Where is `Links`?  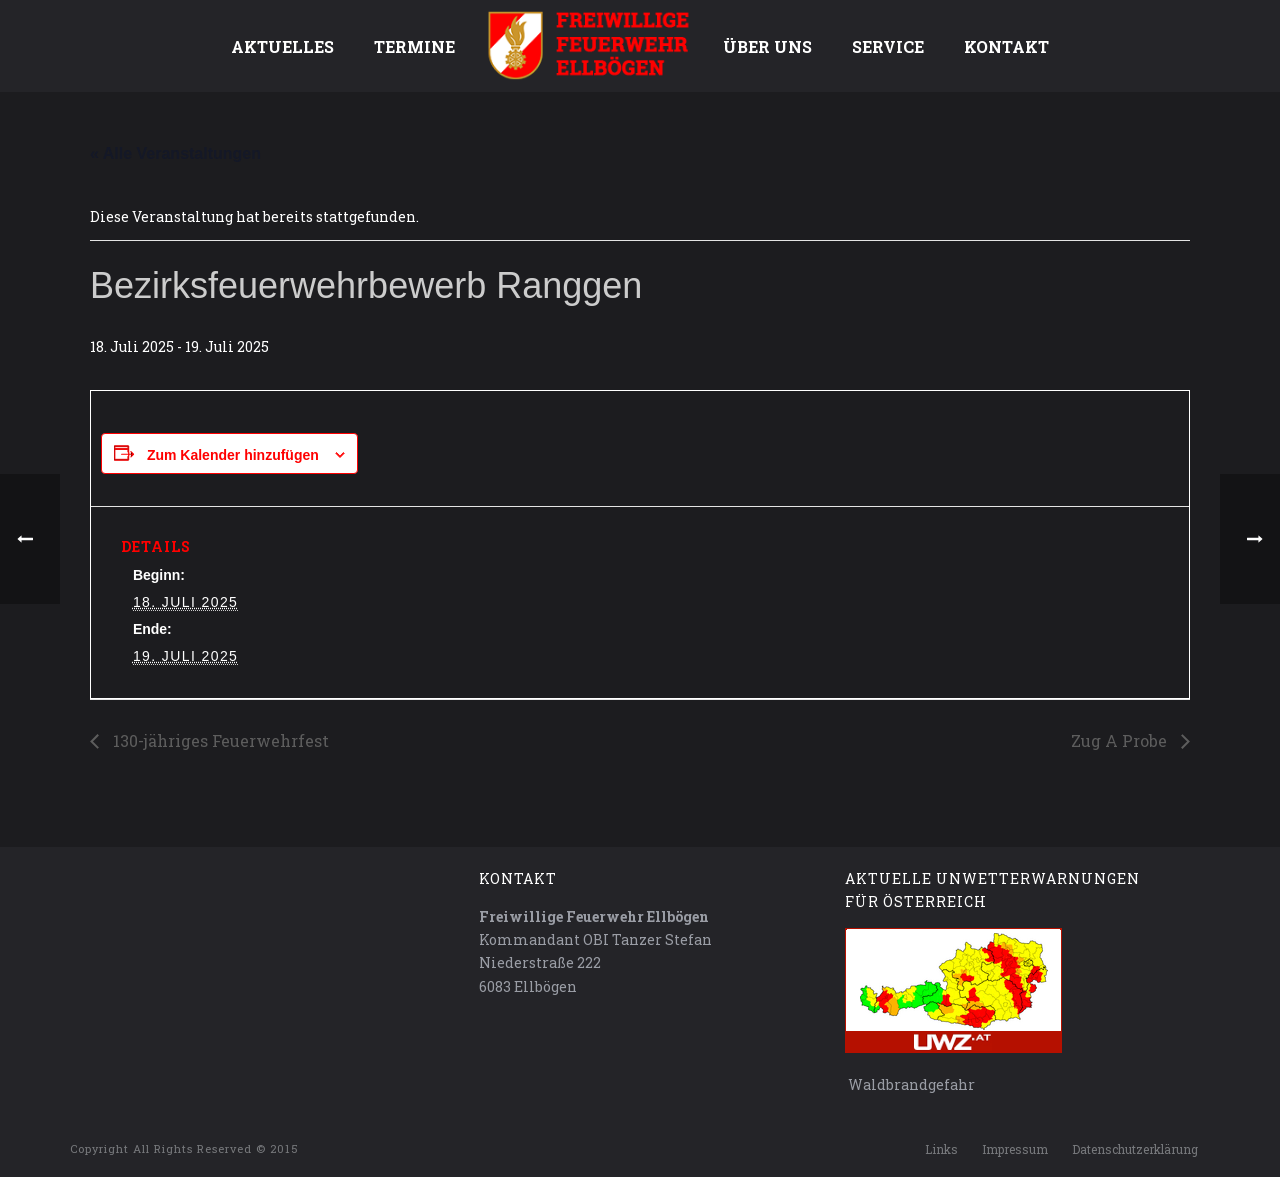
Links is located at coordinates (941, 1149).